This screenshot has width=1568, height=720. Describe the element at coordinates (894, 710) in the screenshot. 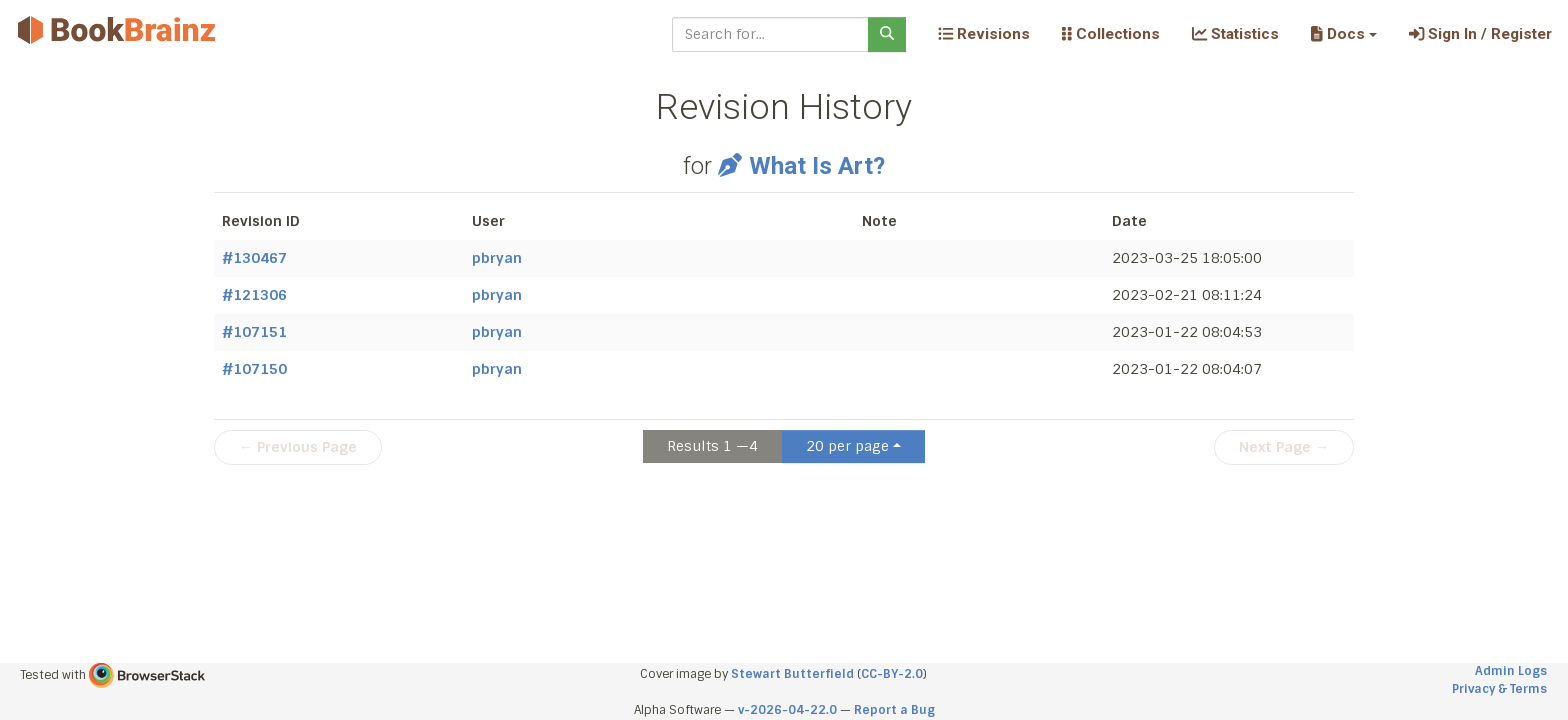

I see `Report a Bug` at that location.